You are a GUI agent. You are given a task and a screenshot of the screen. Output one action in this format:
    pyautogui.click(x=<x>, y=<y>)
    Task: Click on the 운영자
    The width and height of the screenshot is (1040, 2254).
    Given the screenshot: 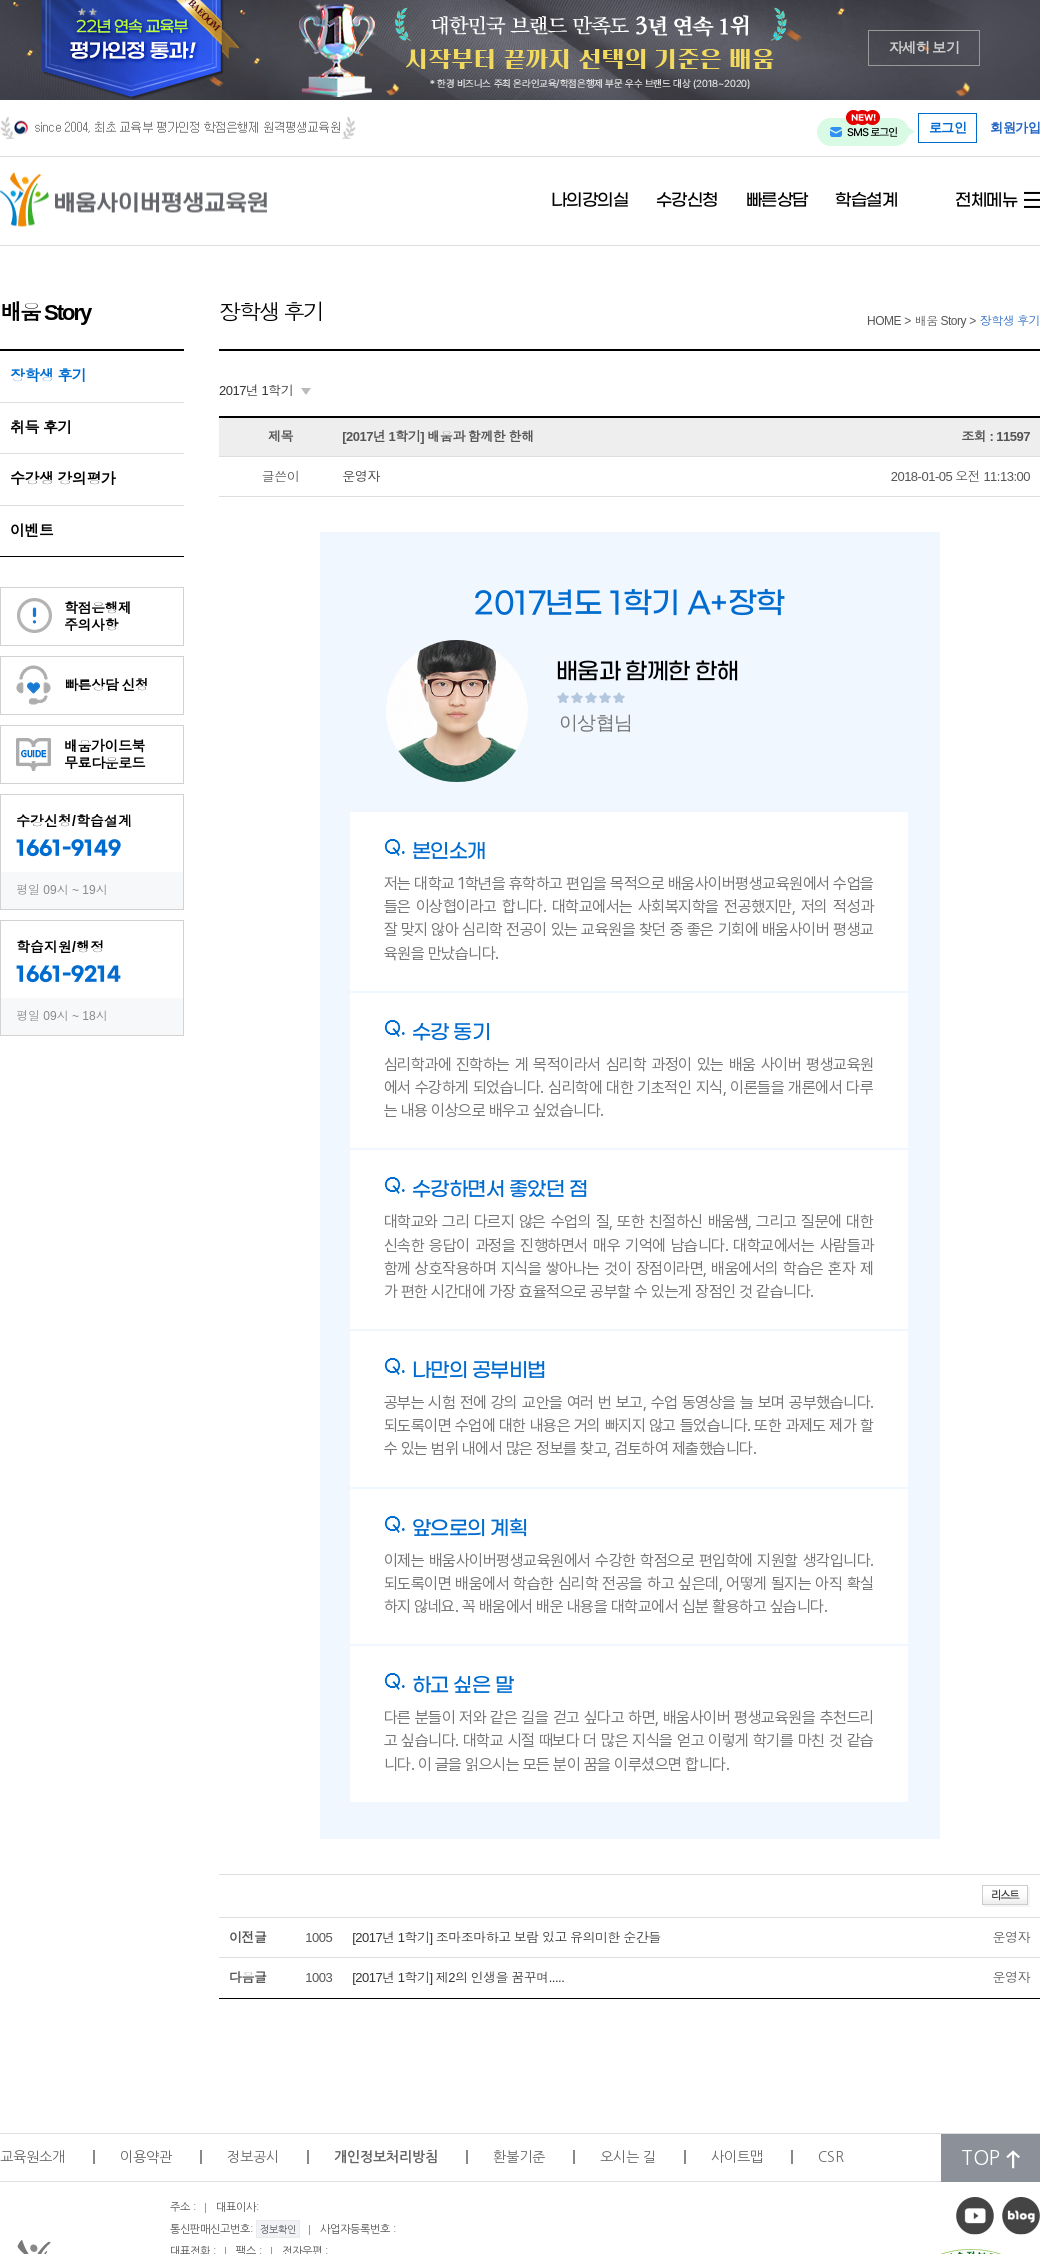 What is the action you would take?
    pyautogui.click(x=361, y=476)
    